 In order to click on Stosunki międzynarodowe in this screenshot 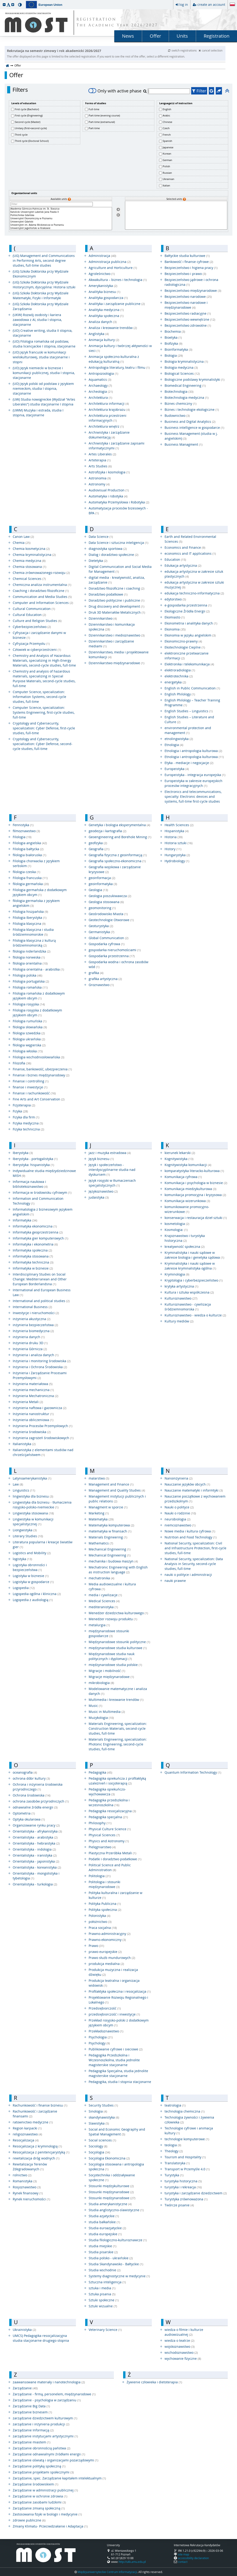, I will do `click(111, 2192)`.